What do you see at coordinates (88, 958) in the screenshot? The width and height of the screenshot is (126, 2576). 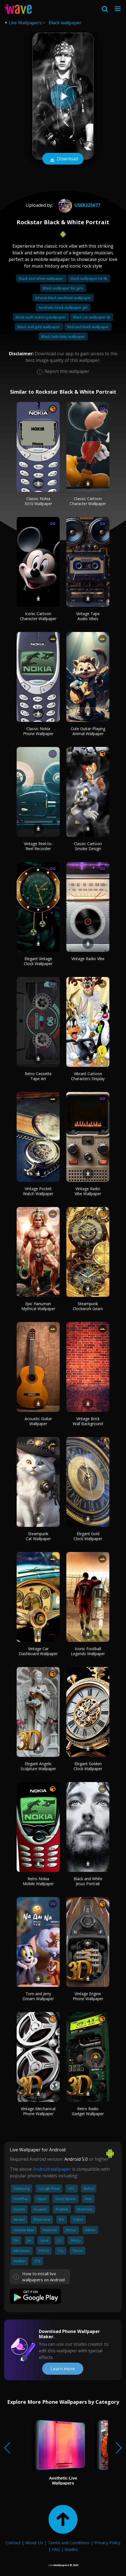 I see `Vintage Radio Vibe` at bounding box center [88, 958].